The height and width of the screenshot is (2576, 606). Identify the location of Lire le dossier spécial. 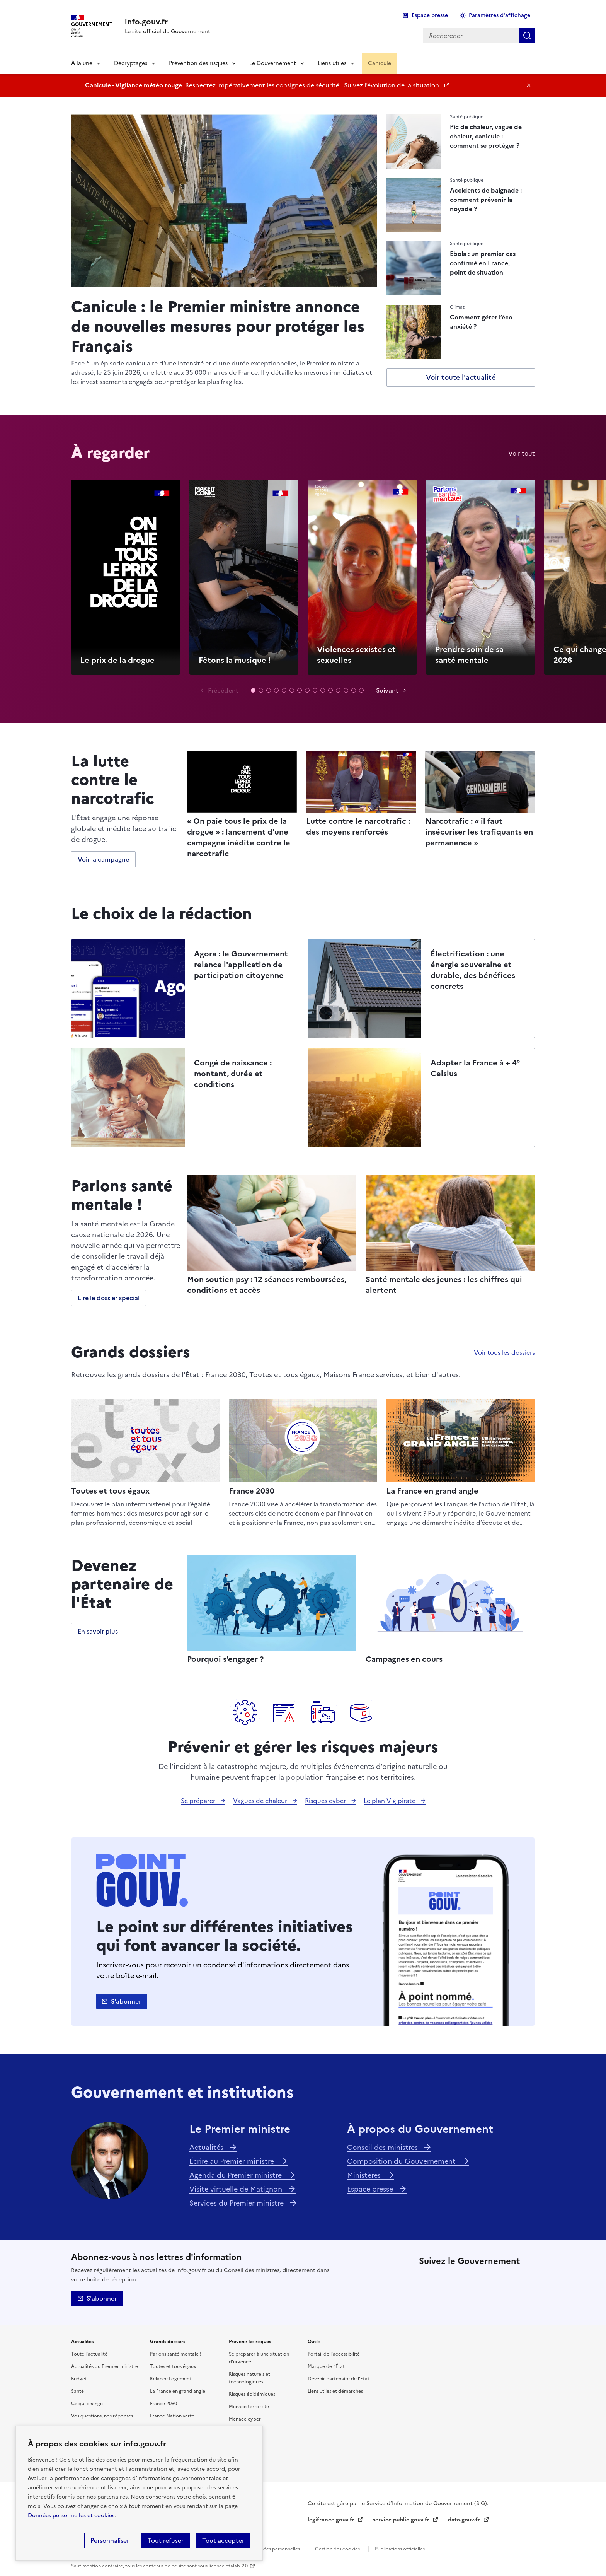
(109, 1298).